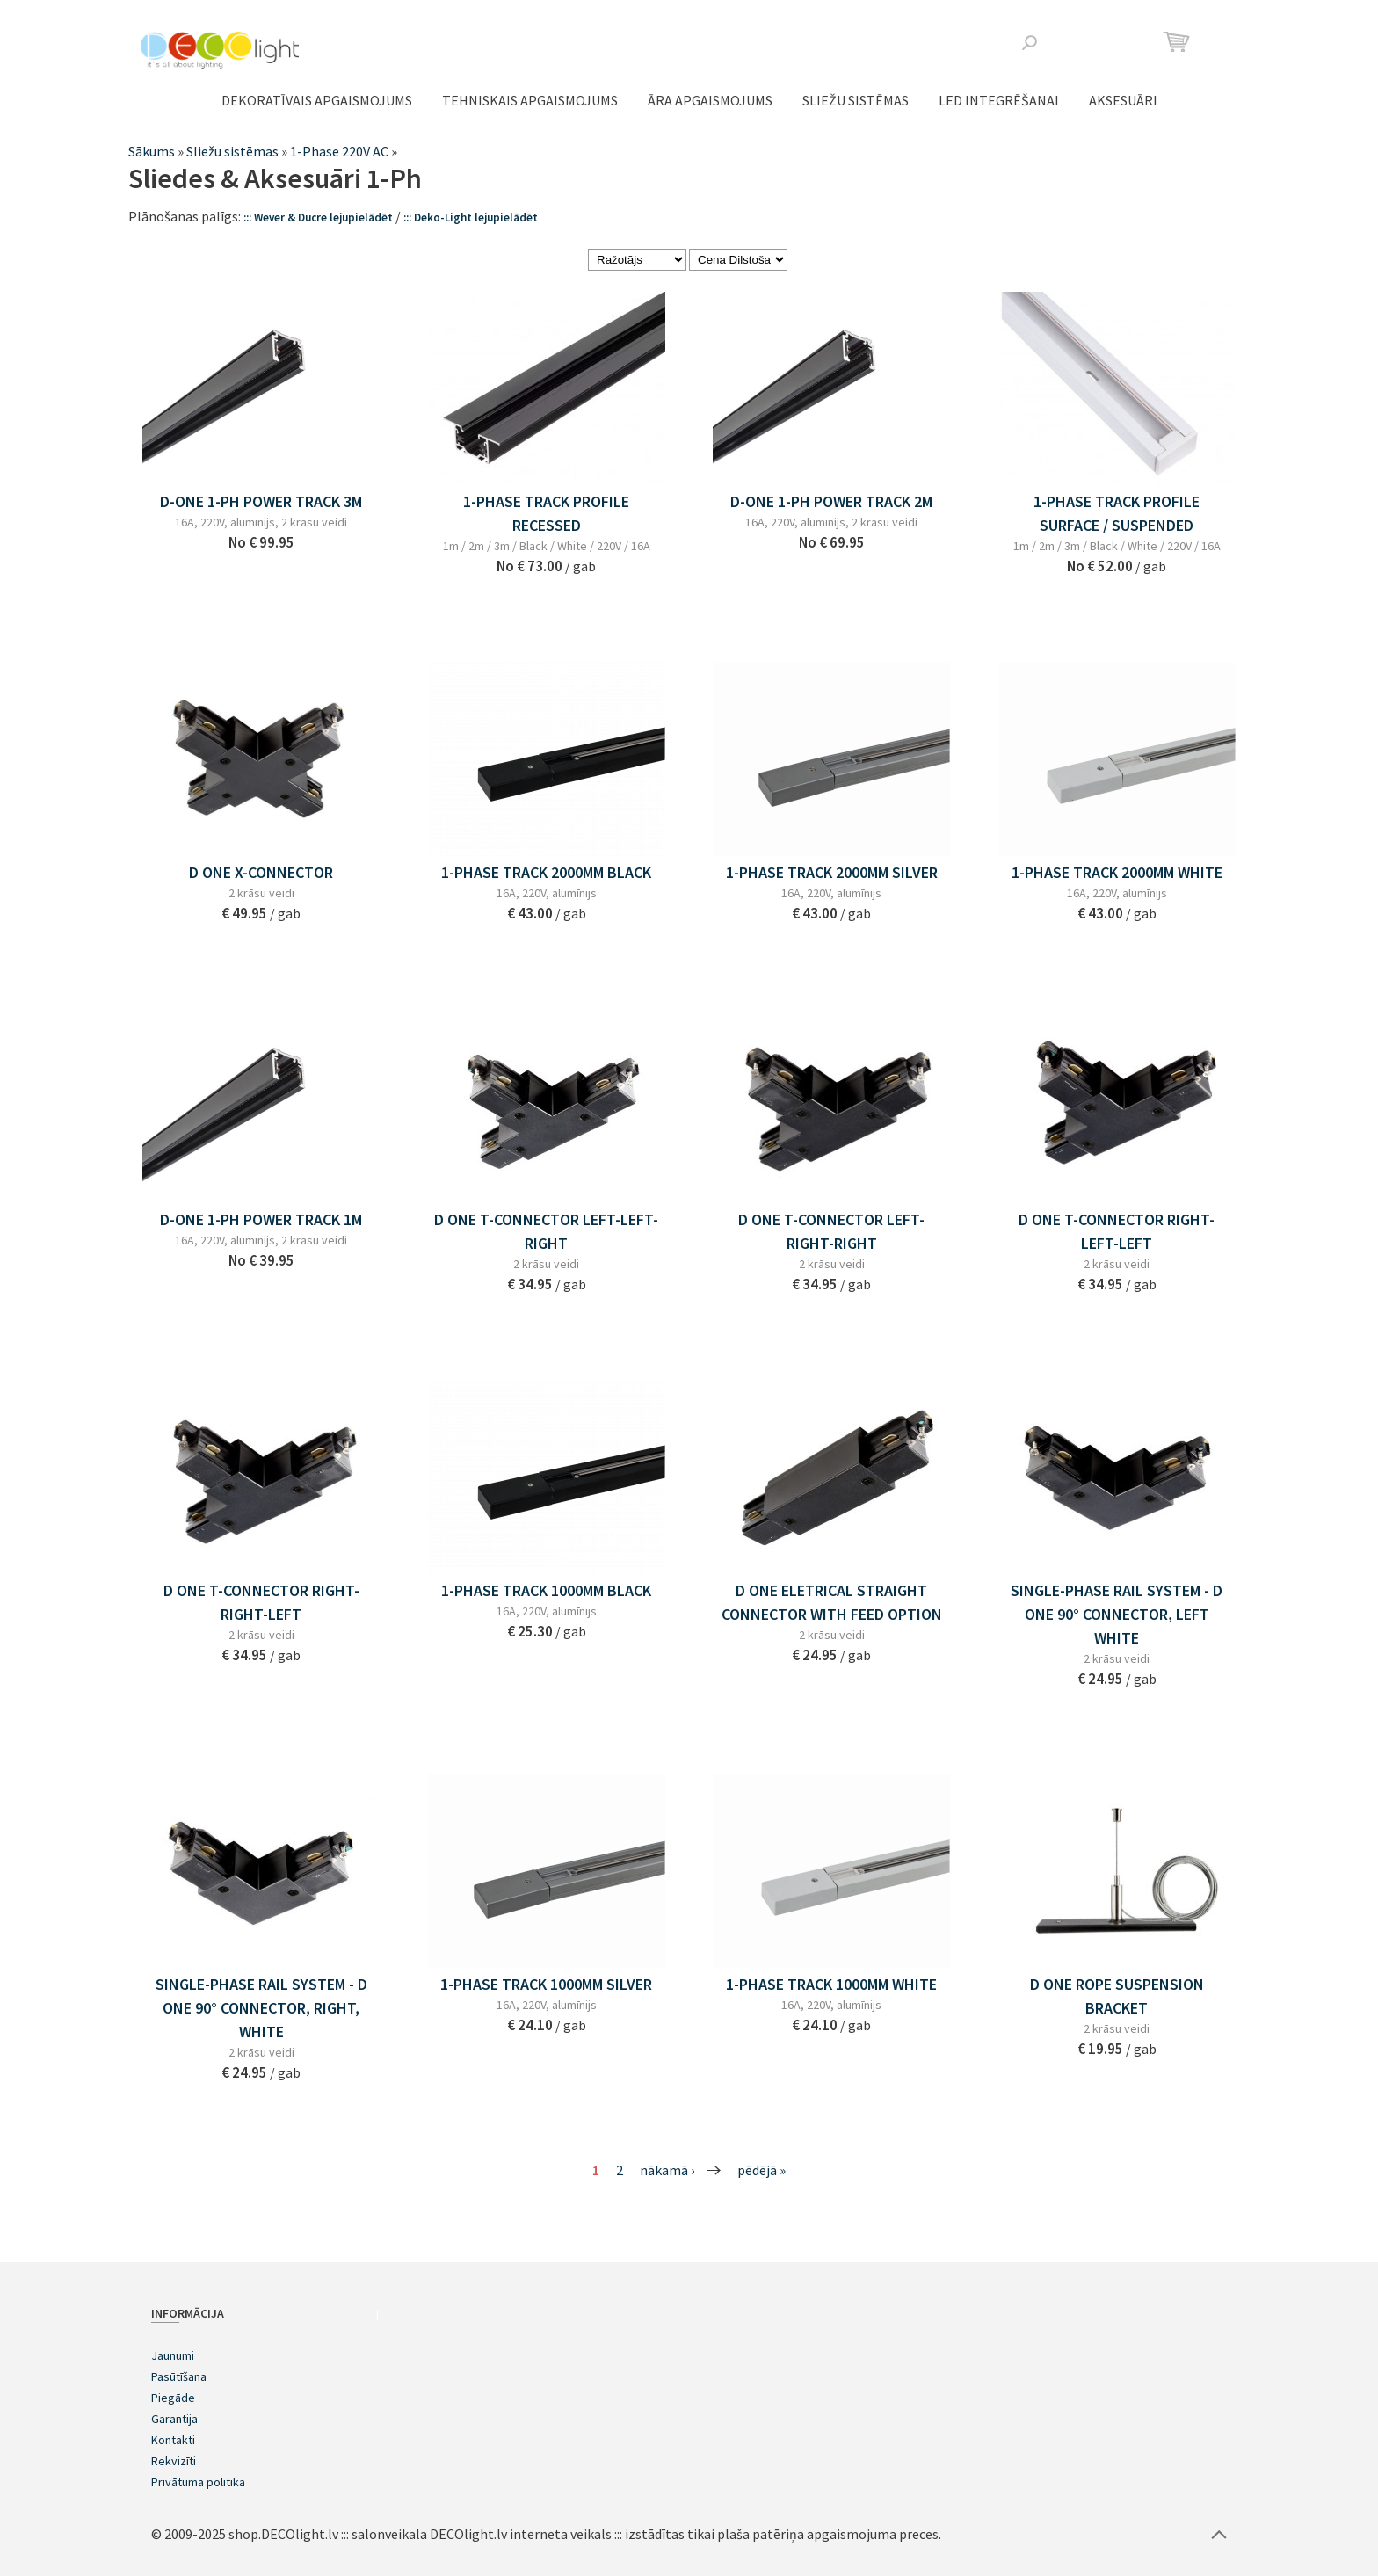 The image size is (1378, 2576). I want to click on 1-Phase Track 1000mm BLACK, so click(546, 1590).